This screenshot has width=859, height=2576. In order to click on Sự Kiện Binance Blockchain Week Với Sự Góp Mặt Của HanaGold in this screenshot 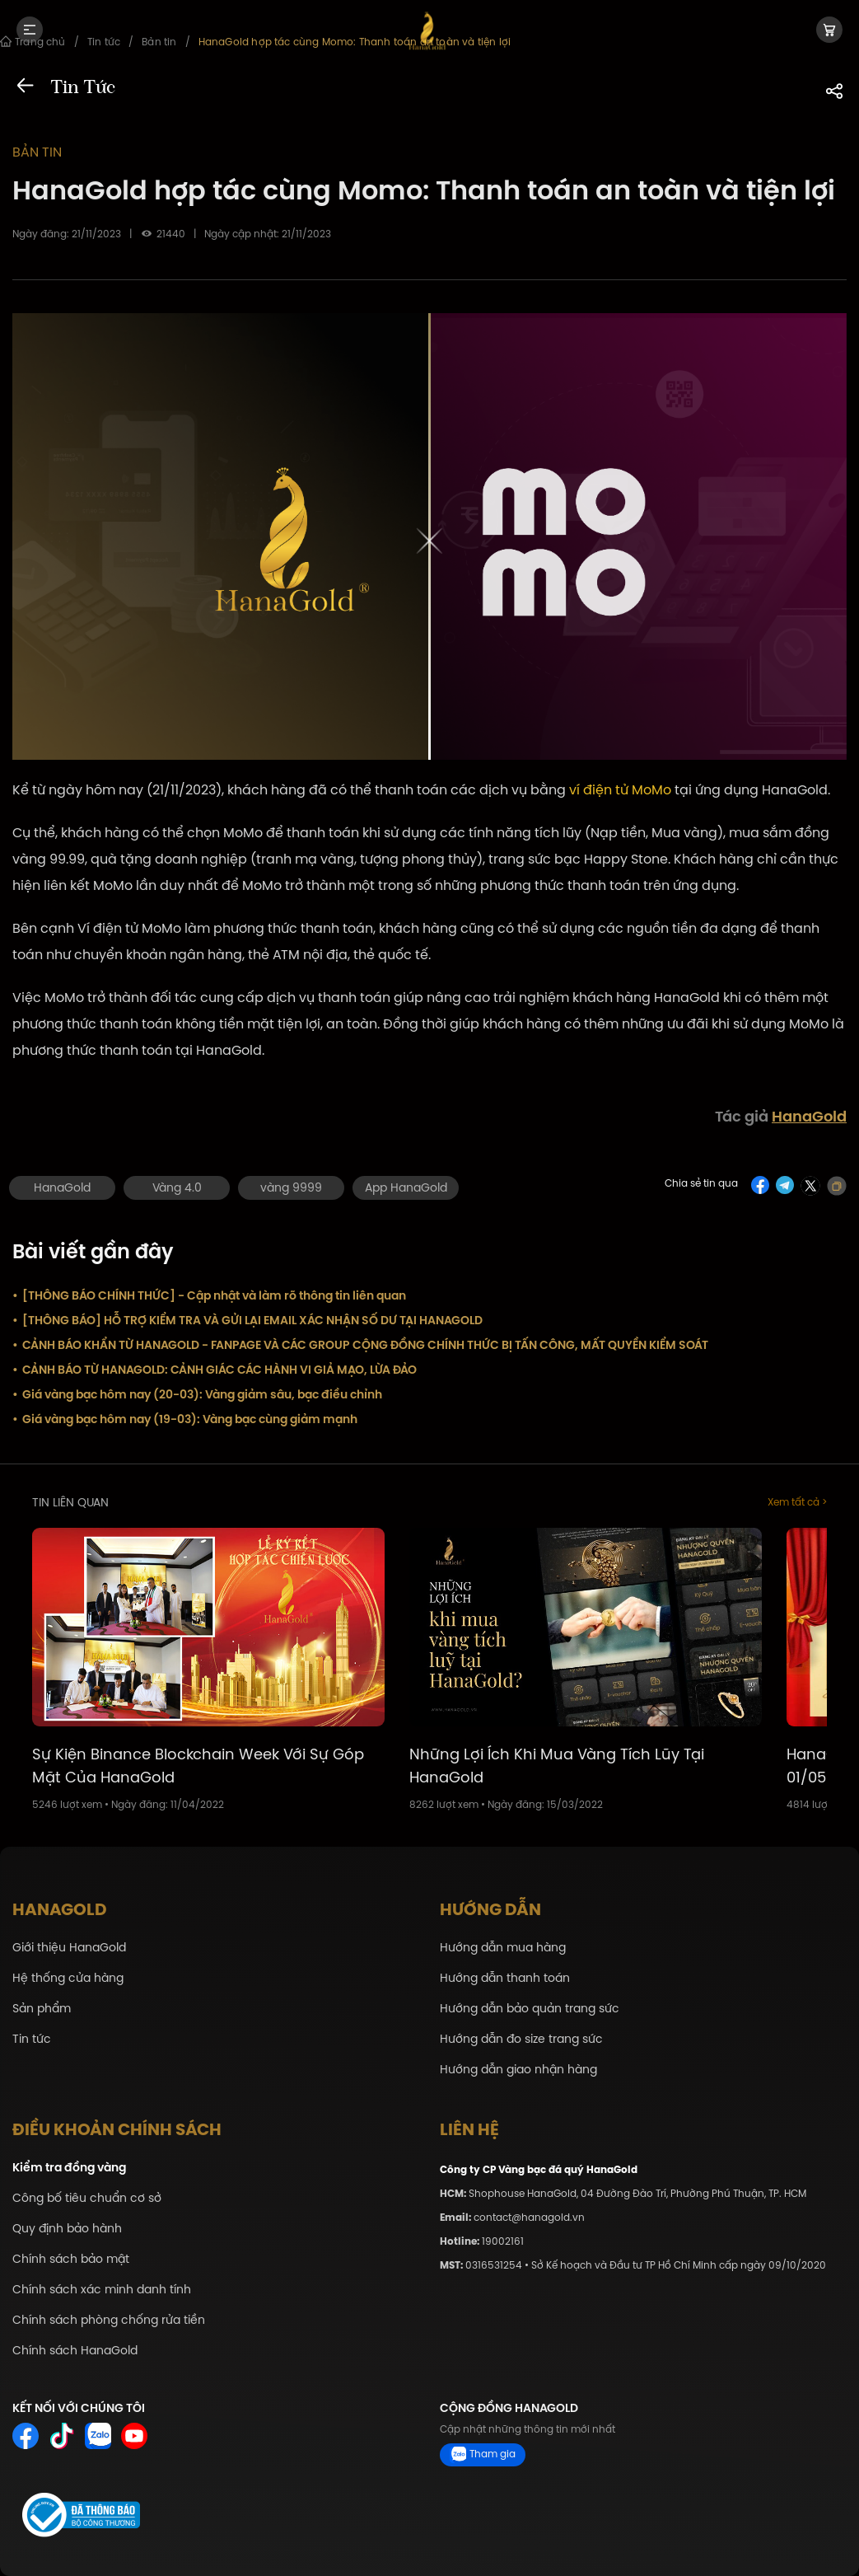, I will do `click(198, 1765)`.